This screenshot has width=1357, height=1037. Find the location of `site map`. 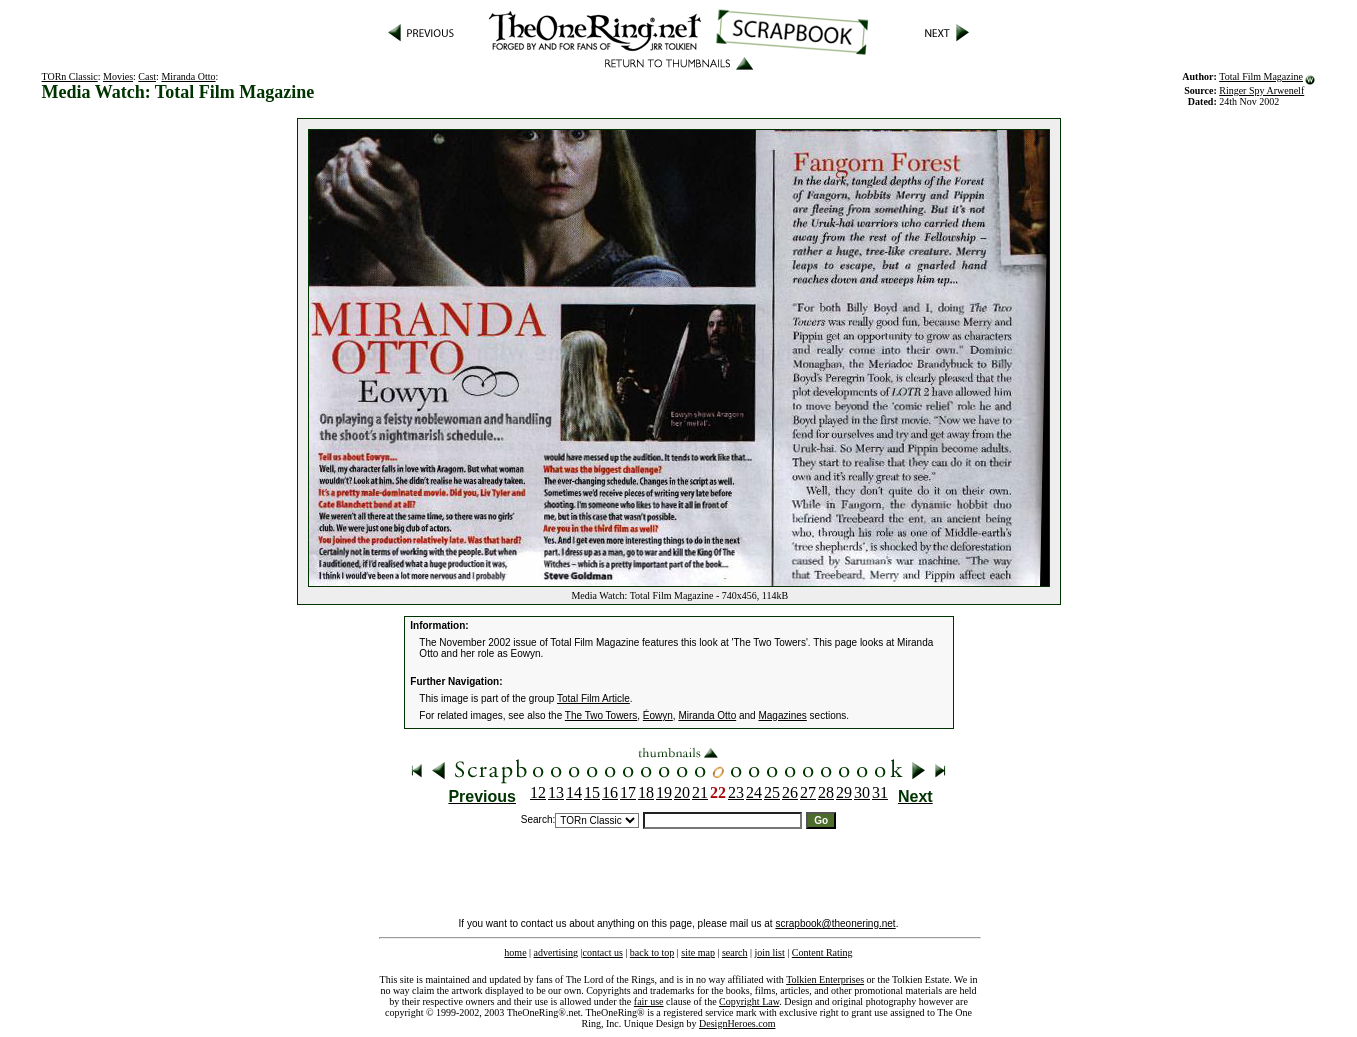

site map is located at coordinates (698, 952).